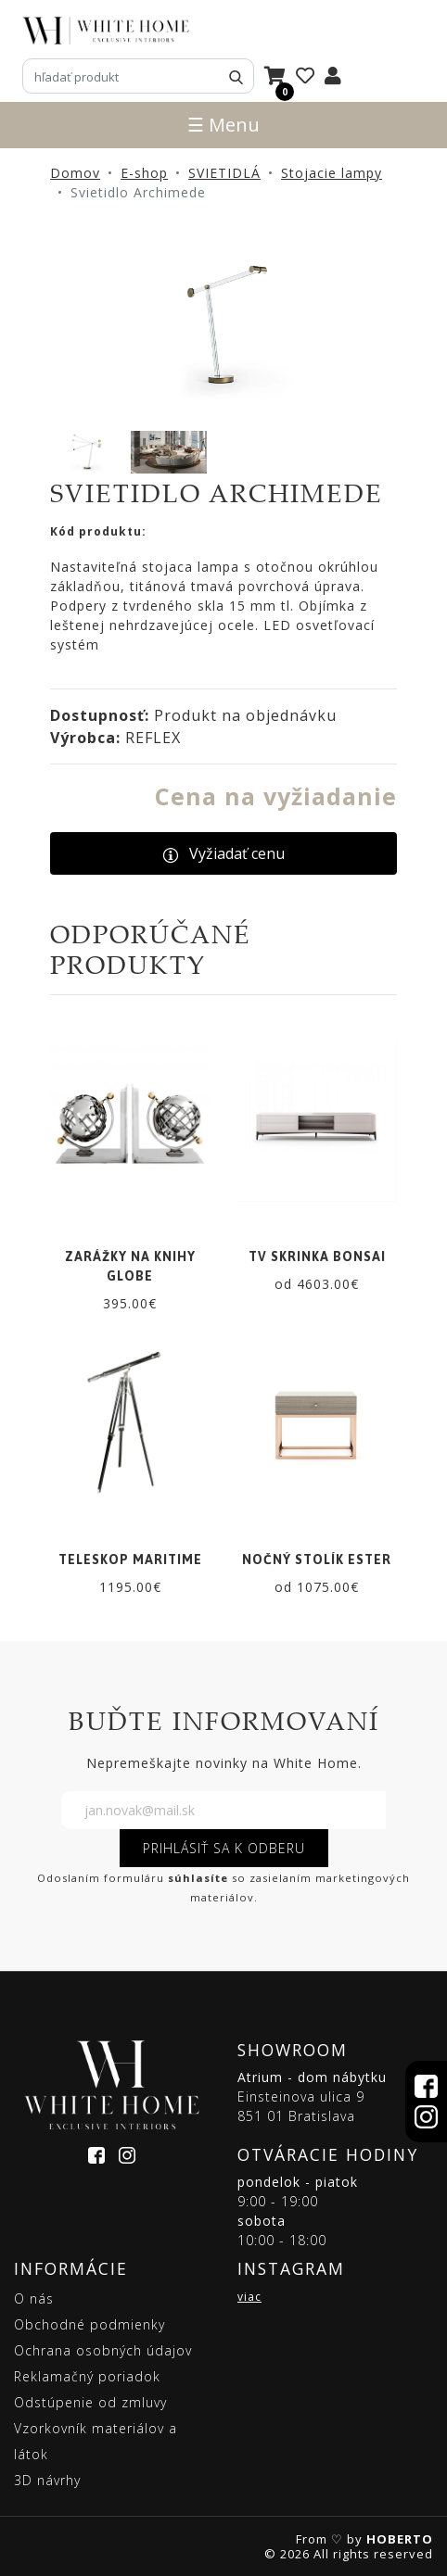 The width and height of the screenshot is (447, 2576). What do you see at coordinates (144, 173) in the screenshot?
I see `E-shop` at bounding box center [144, 173].